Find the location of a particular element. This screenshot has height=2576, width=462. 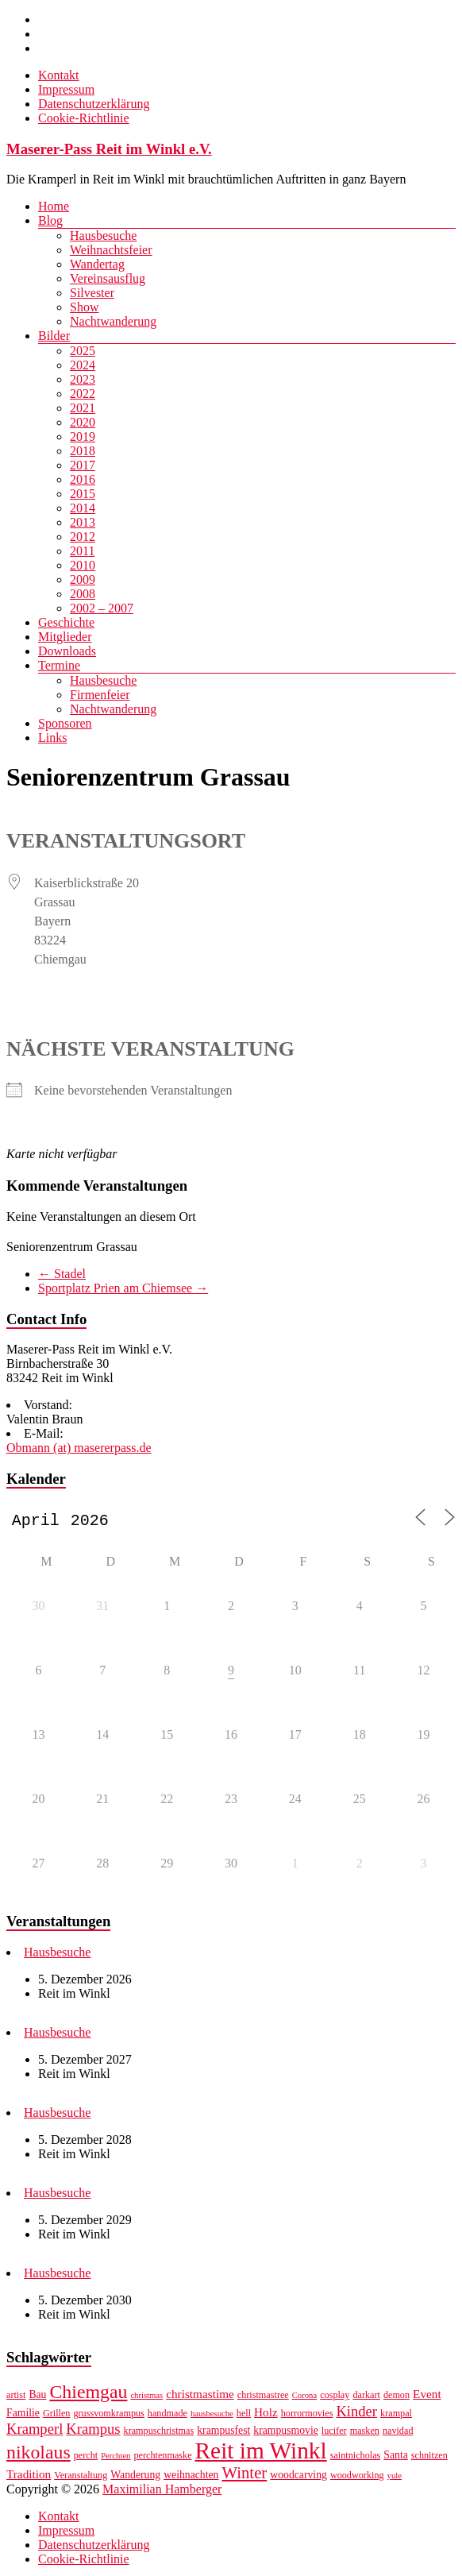

2017 is located at coordinates (82, 465).